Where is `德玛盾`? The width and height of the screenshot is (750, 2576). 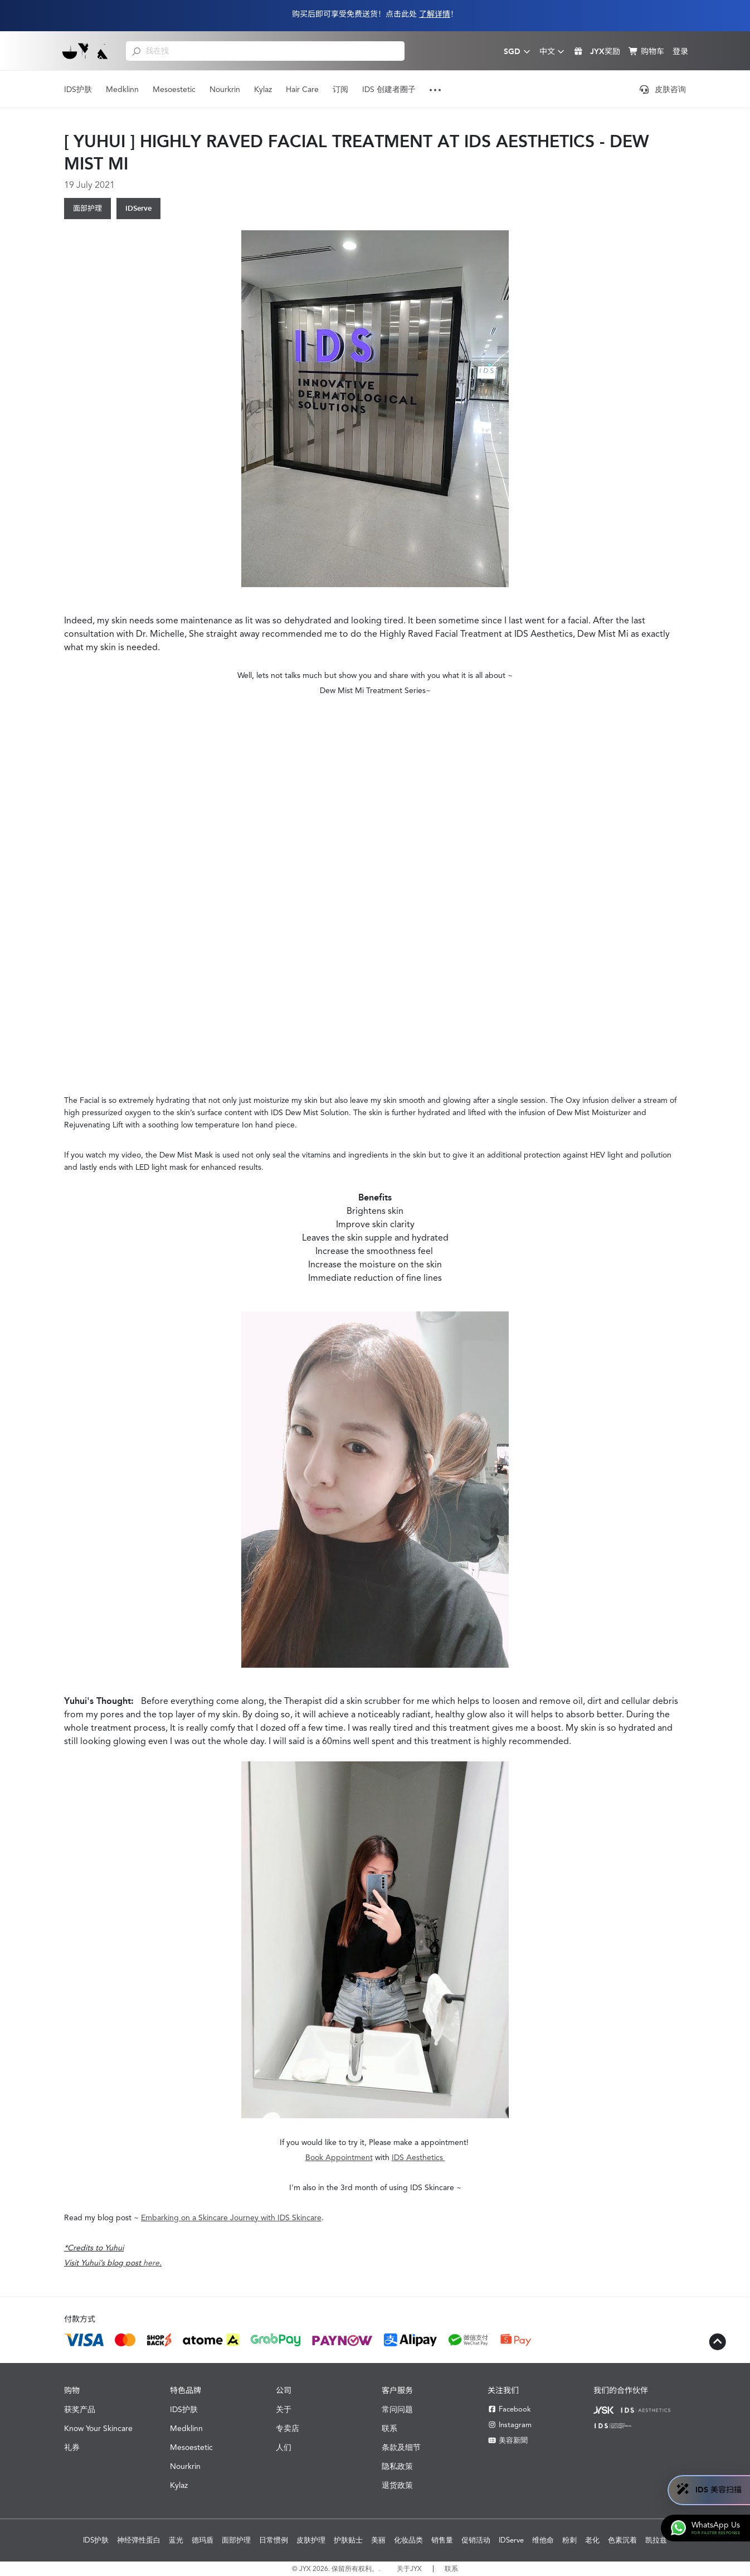
德玛盾 is located at coordinates (202, 2540).